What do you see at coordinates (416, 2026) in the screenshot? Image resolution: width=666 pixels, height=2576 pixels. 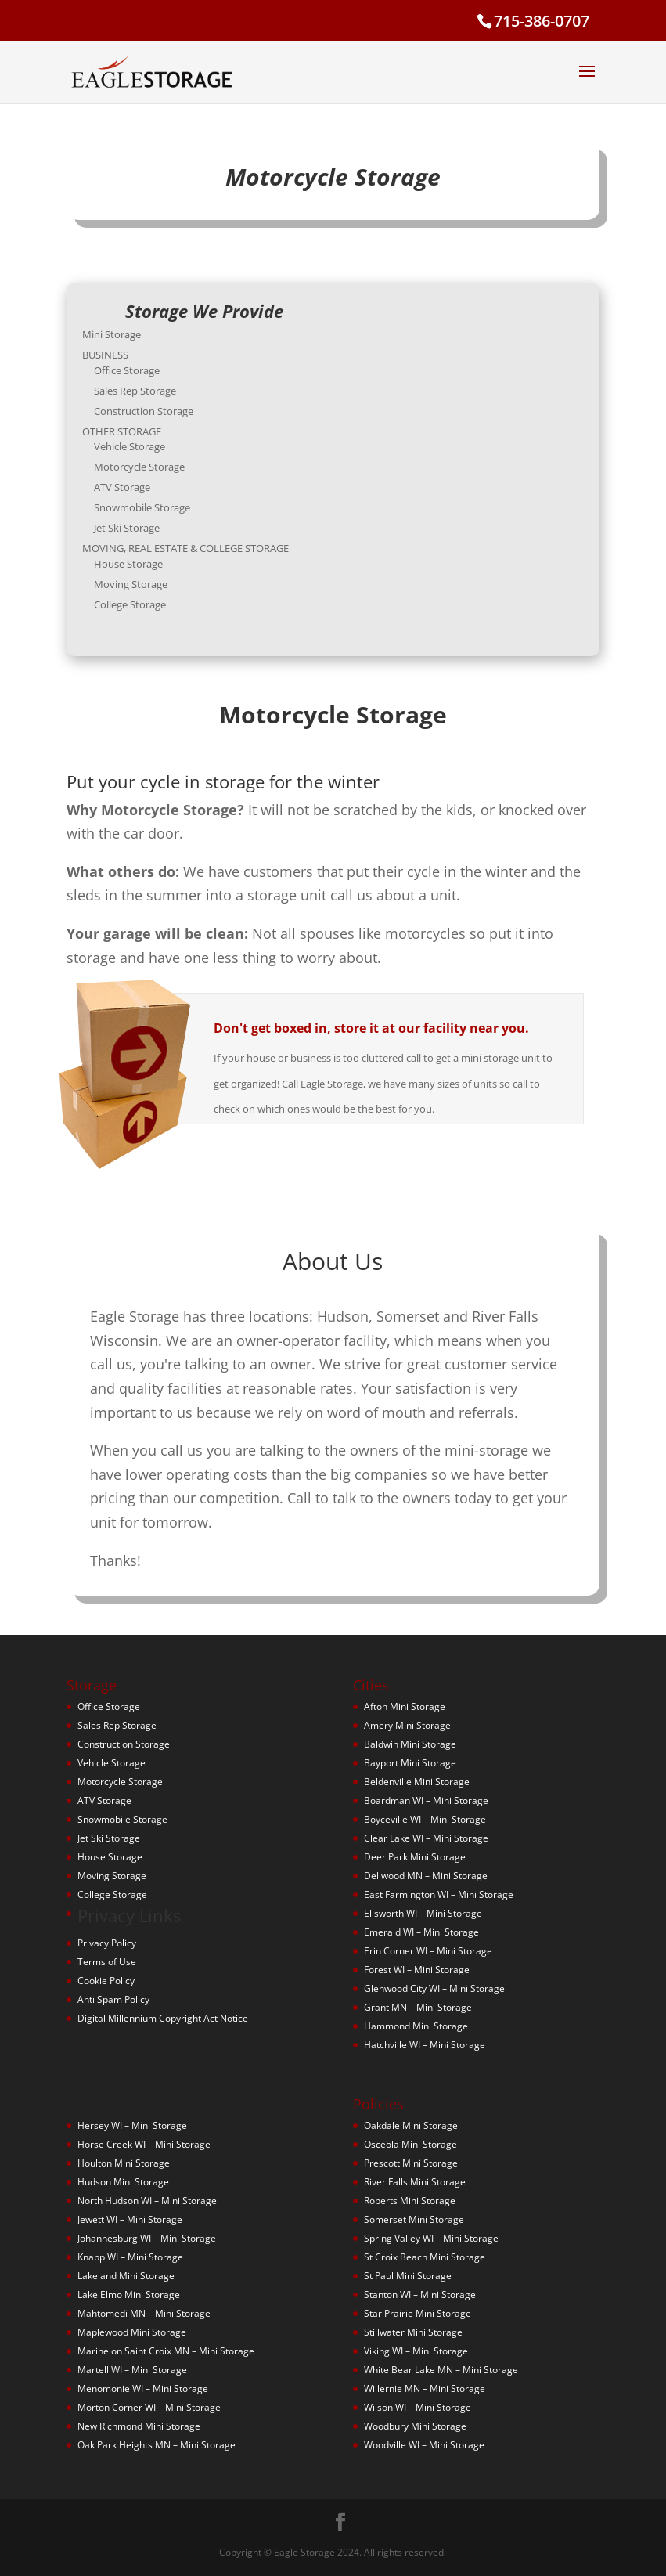 I see `Hammond Mini Storage` at bounding box center [416, 2026].